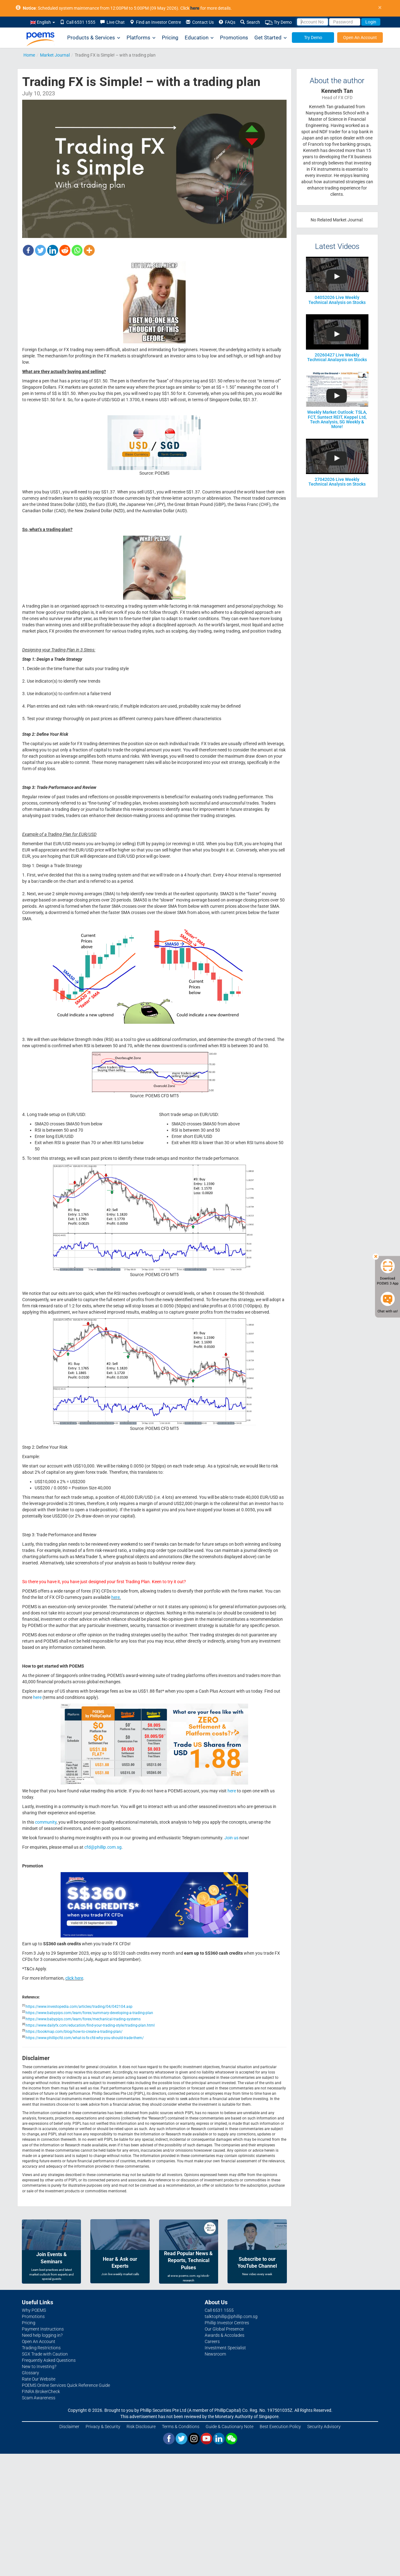 The image size is (400, 2576). Describe the element at coordinates (234, 37) in the screenshot. I see `Promotions` at that location.